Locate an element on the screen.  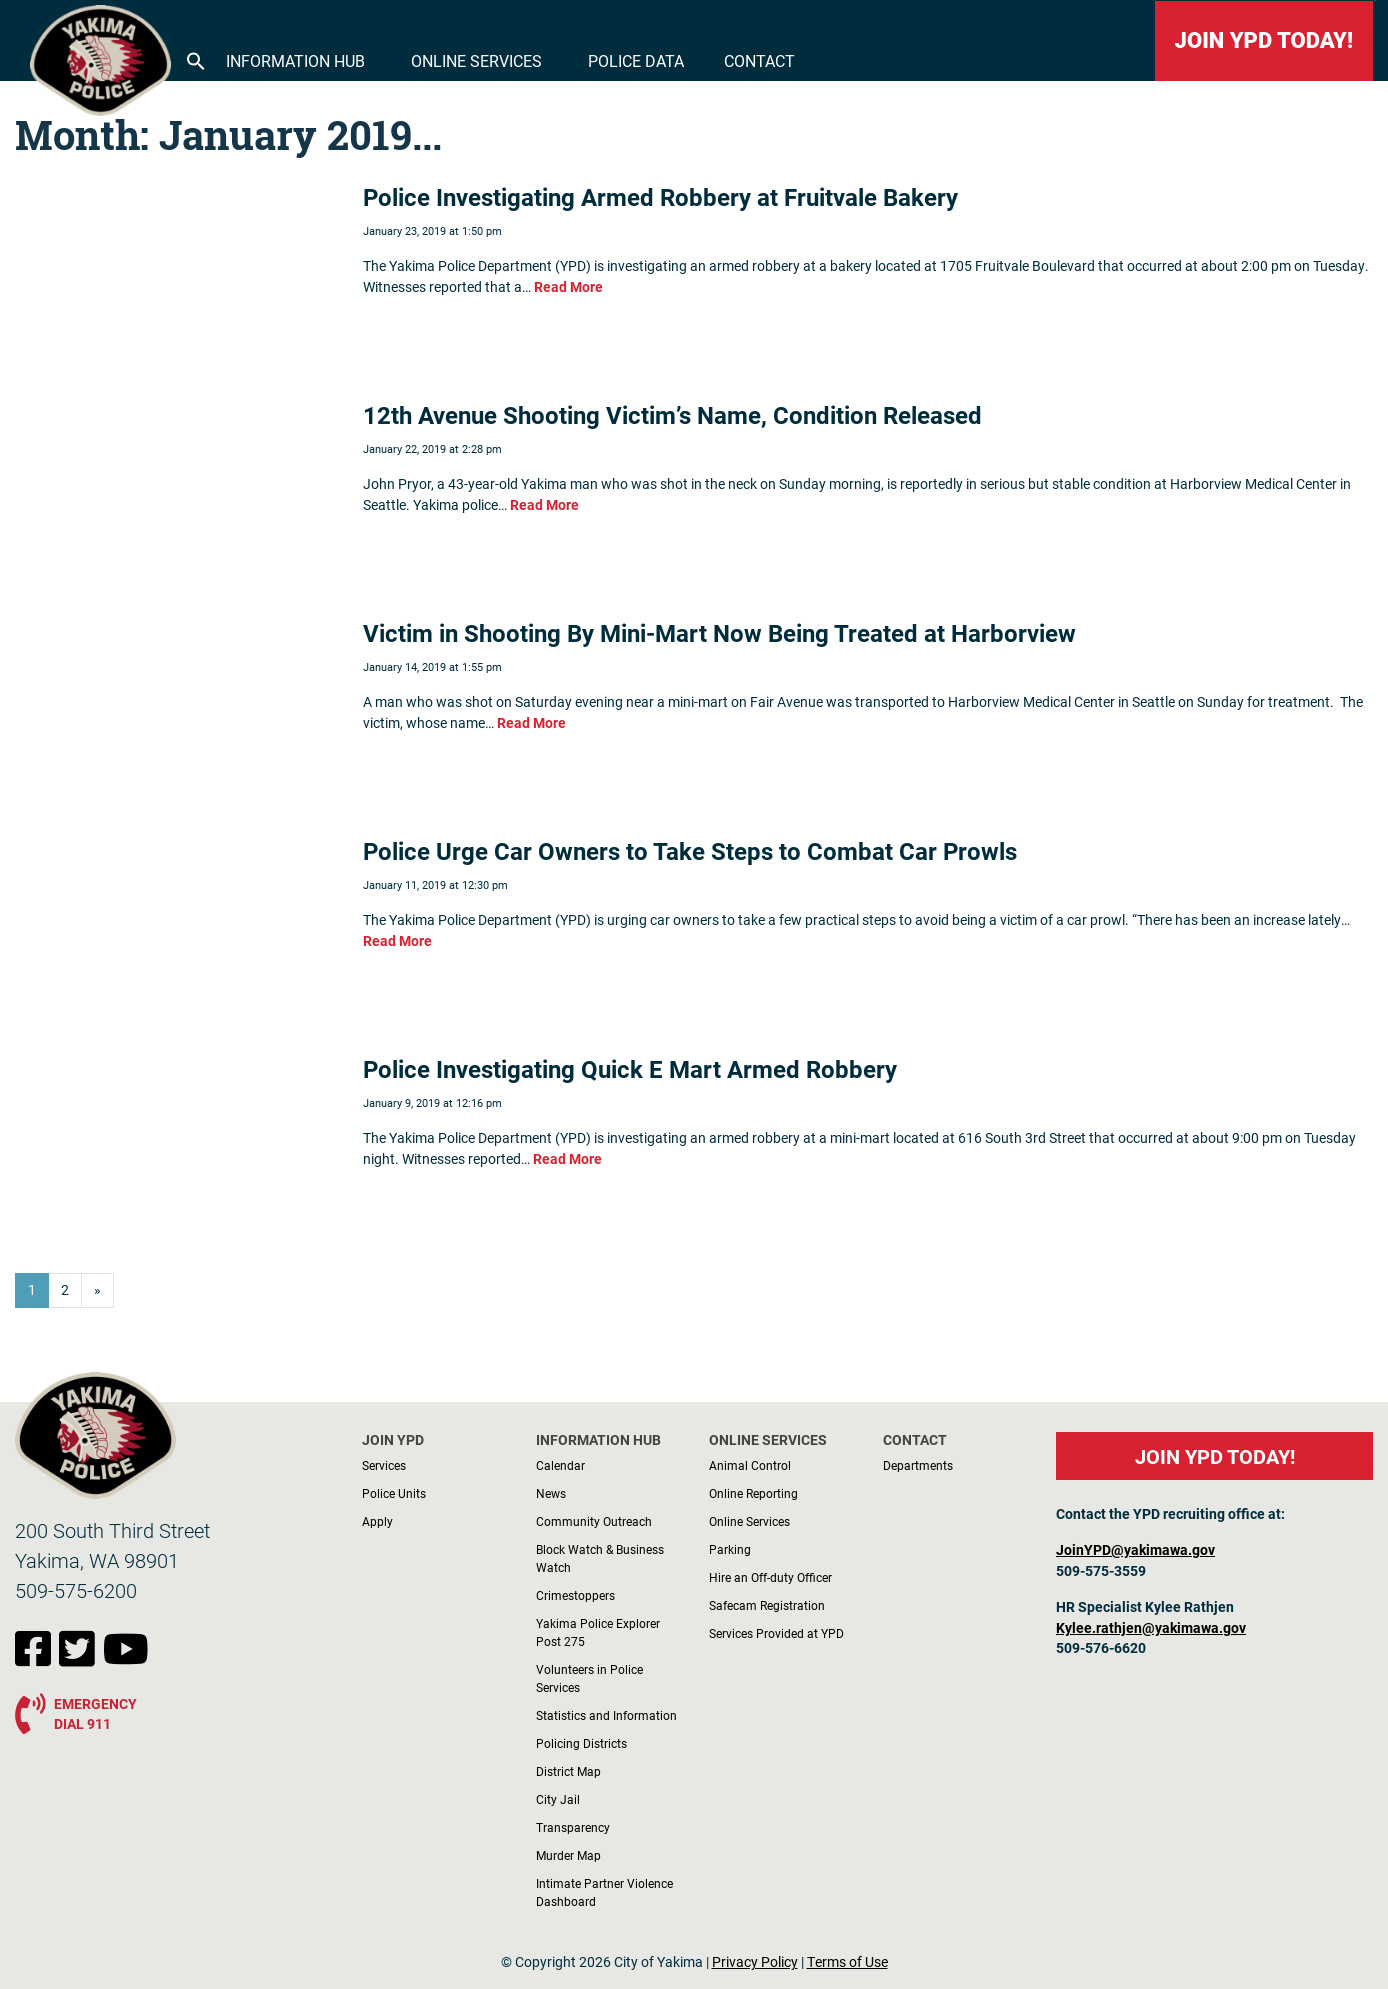
Privacy Policy is located at coordinates (755, 1962).